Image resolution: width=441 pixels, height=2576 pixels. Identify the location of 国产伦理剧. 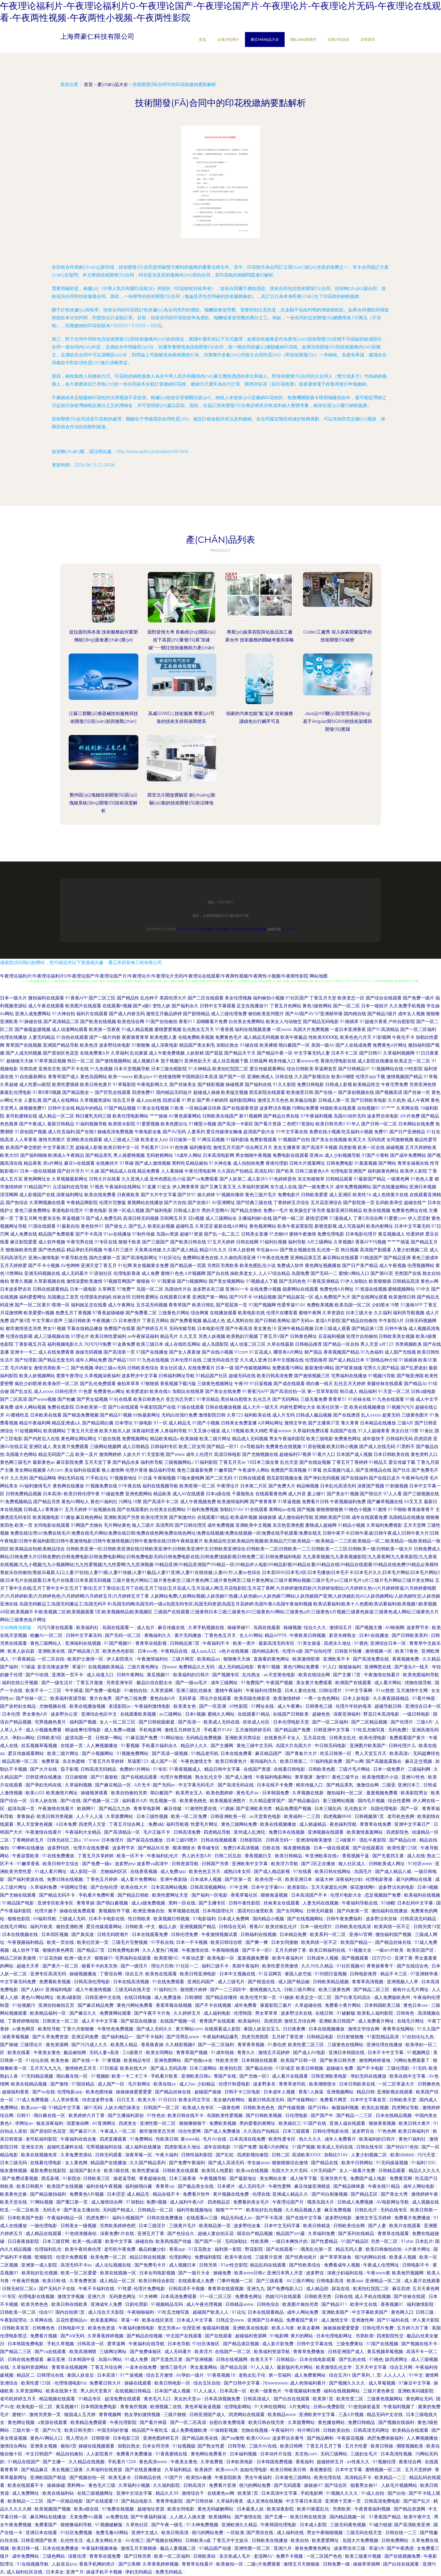
(26, 1360).